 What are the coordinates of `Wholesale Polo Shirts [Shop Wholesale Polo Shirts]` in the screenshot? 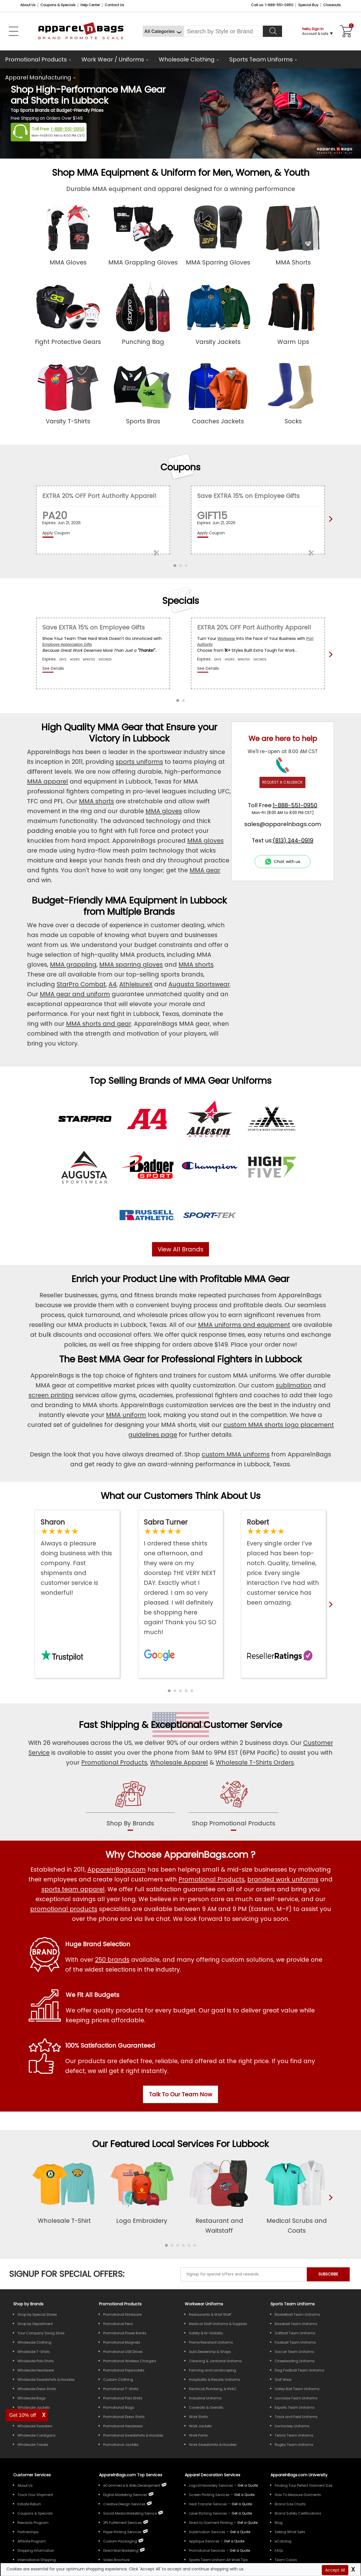 It's located at (35, 2361).